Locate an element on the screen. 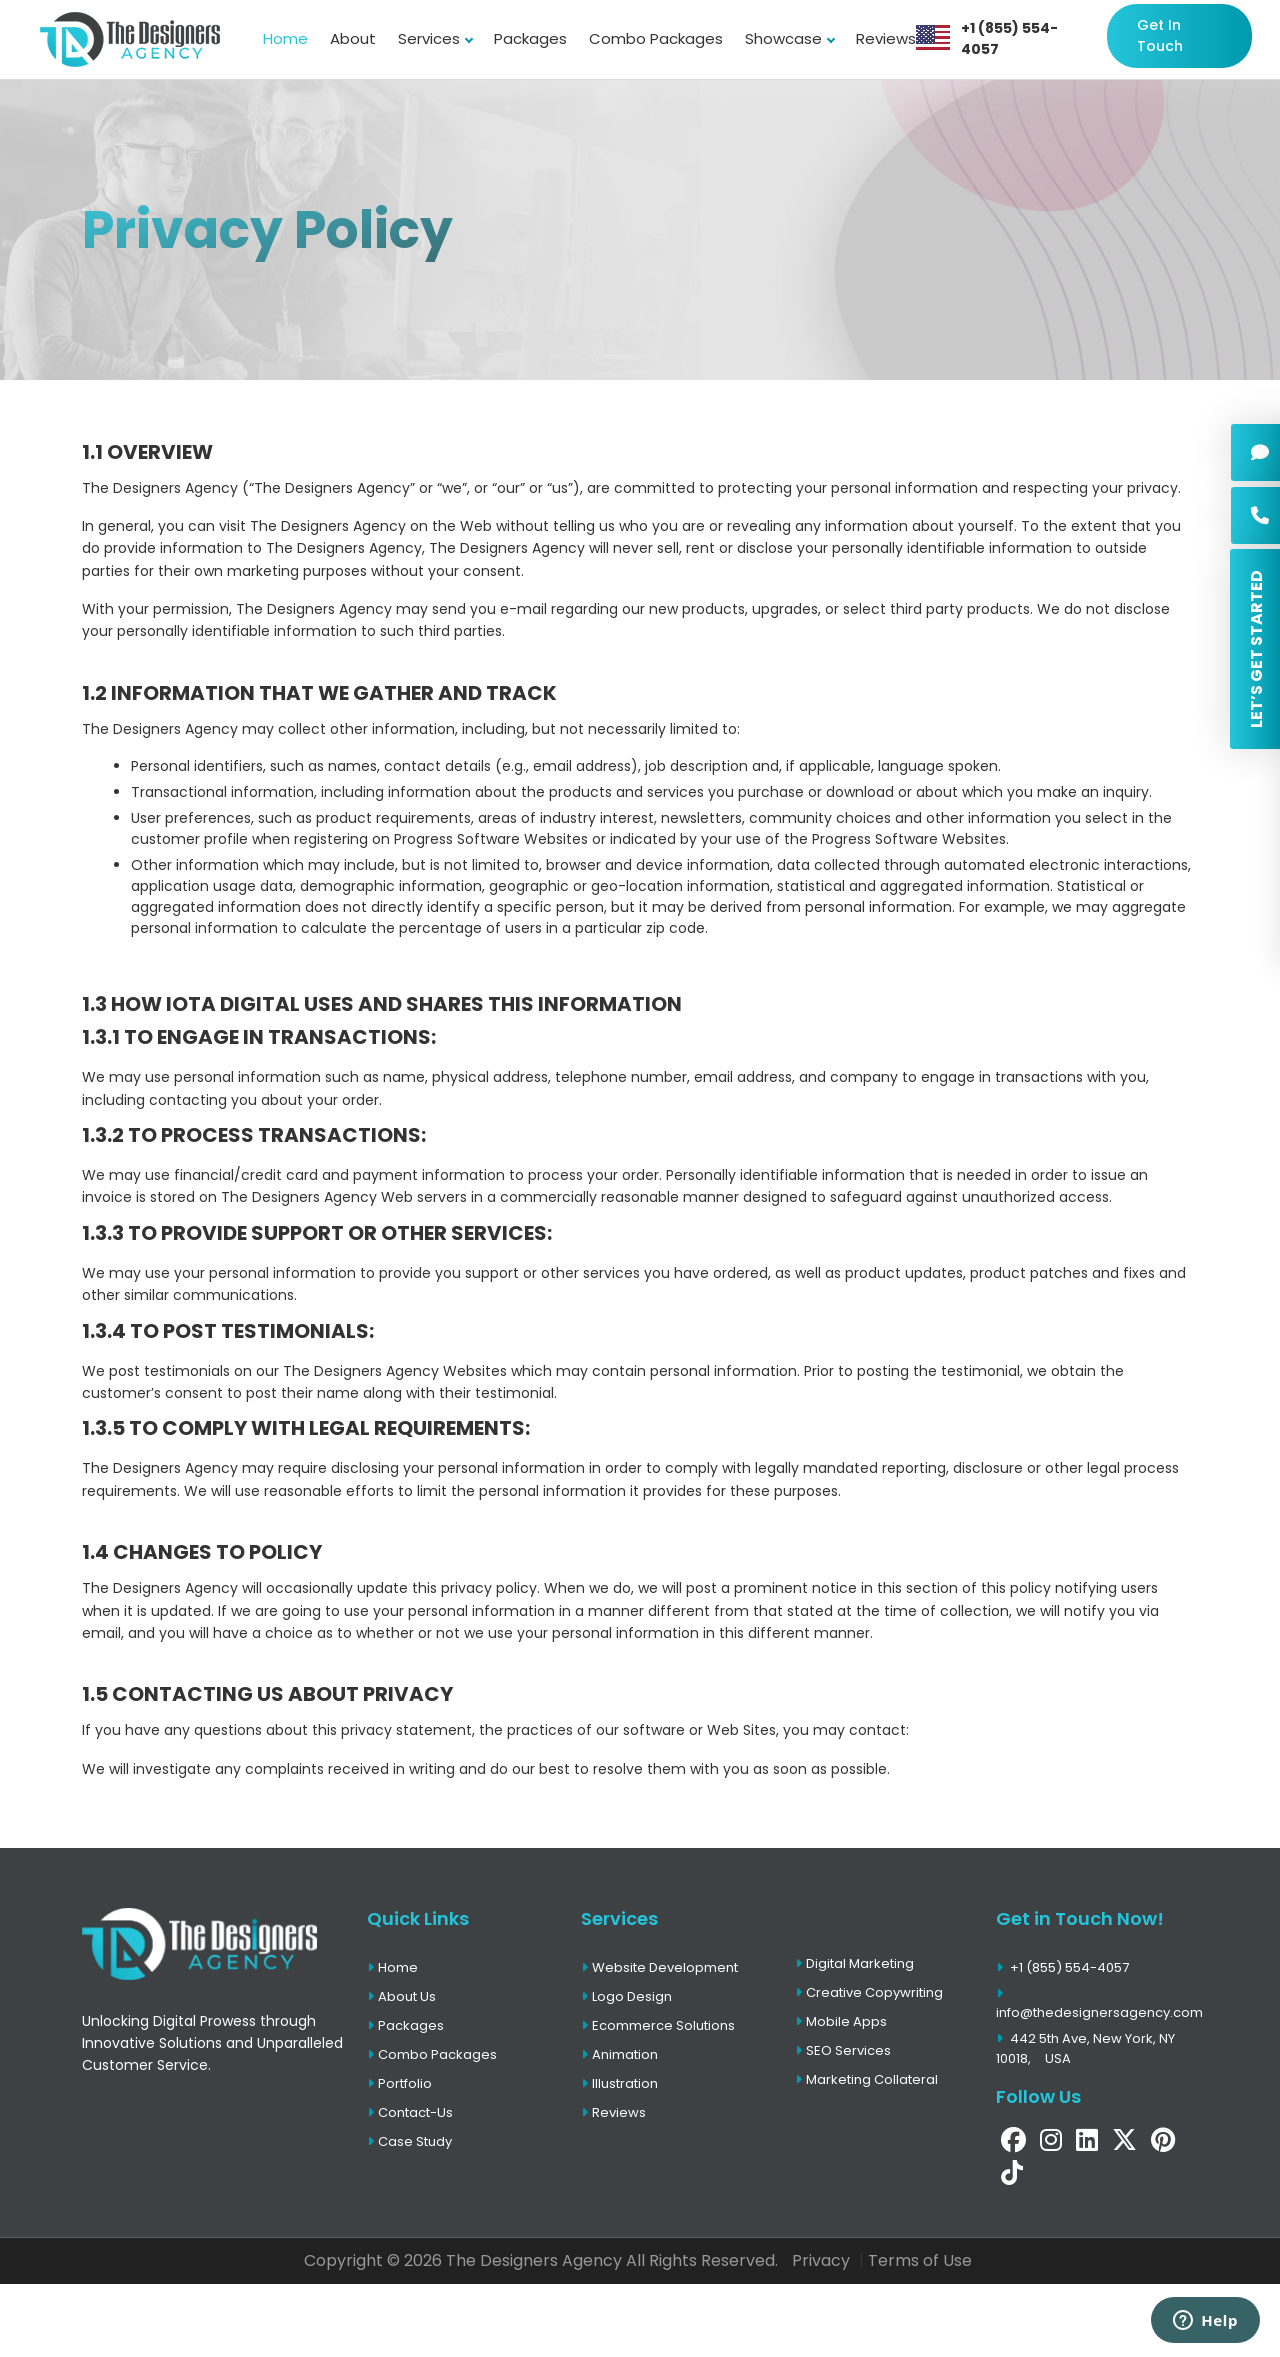  About Us is located at coordinates (401, 1996).